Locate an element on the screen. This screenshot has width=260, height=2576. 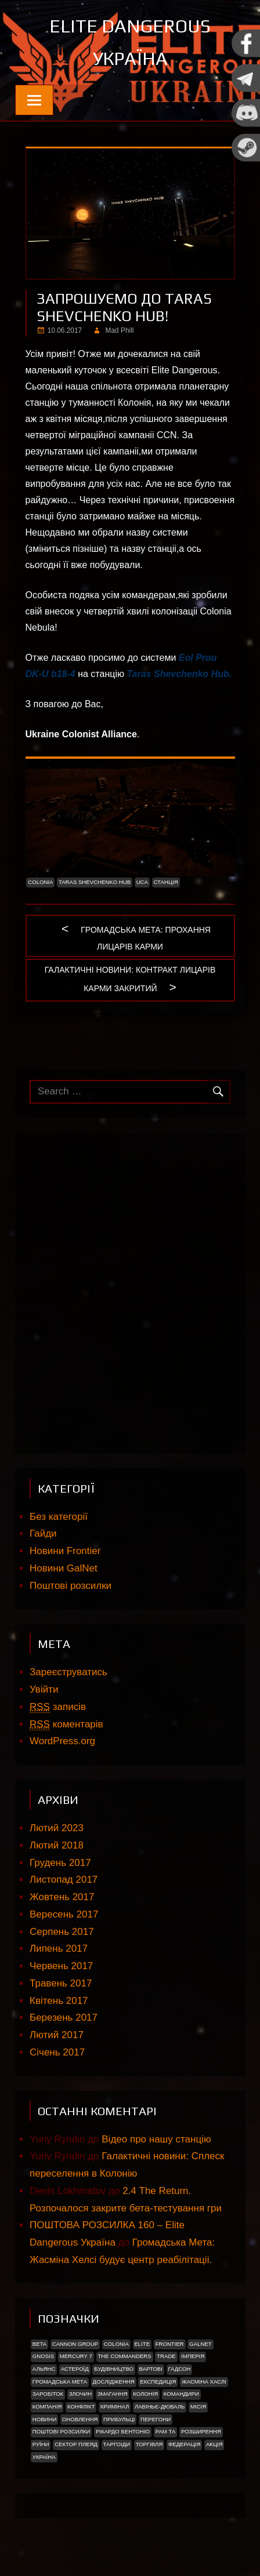
Злочин [Злочин (1 елемент)] is located at coordinates (80, 2394).